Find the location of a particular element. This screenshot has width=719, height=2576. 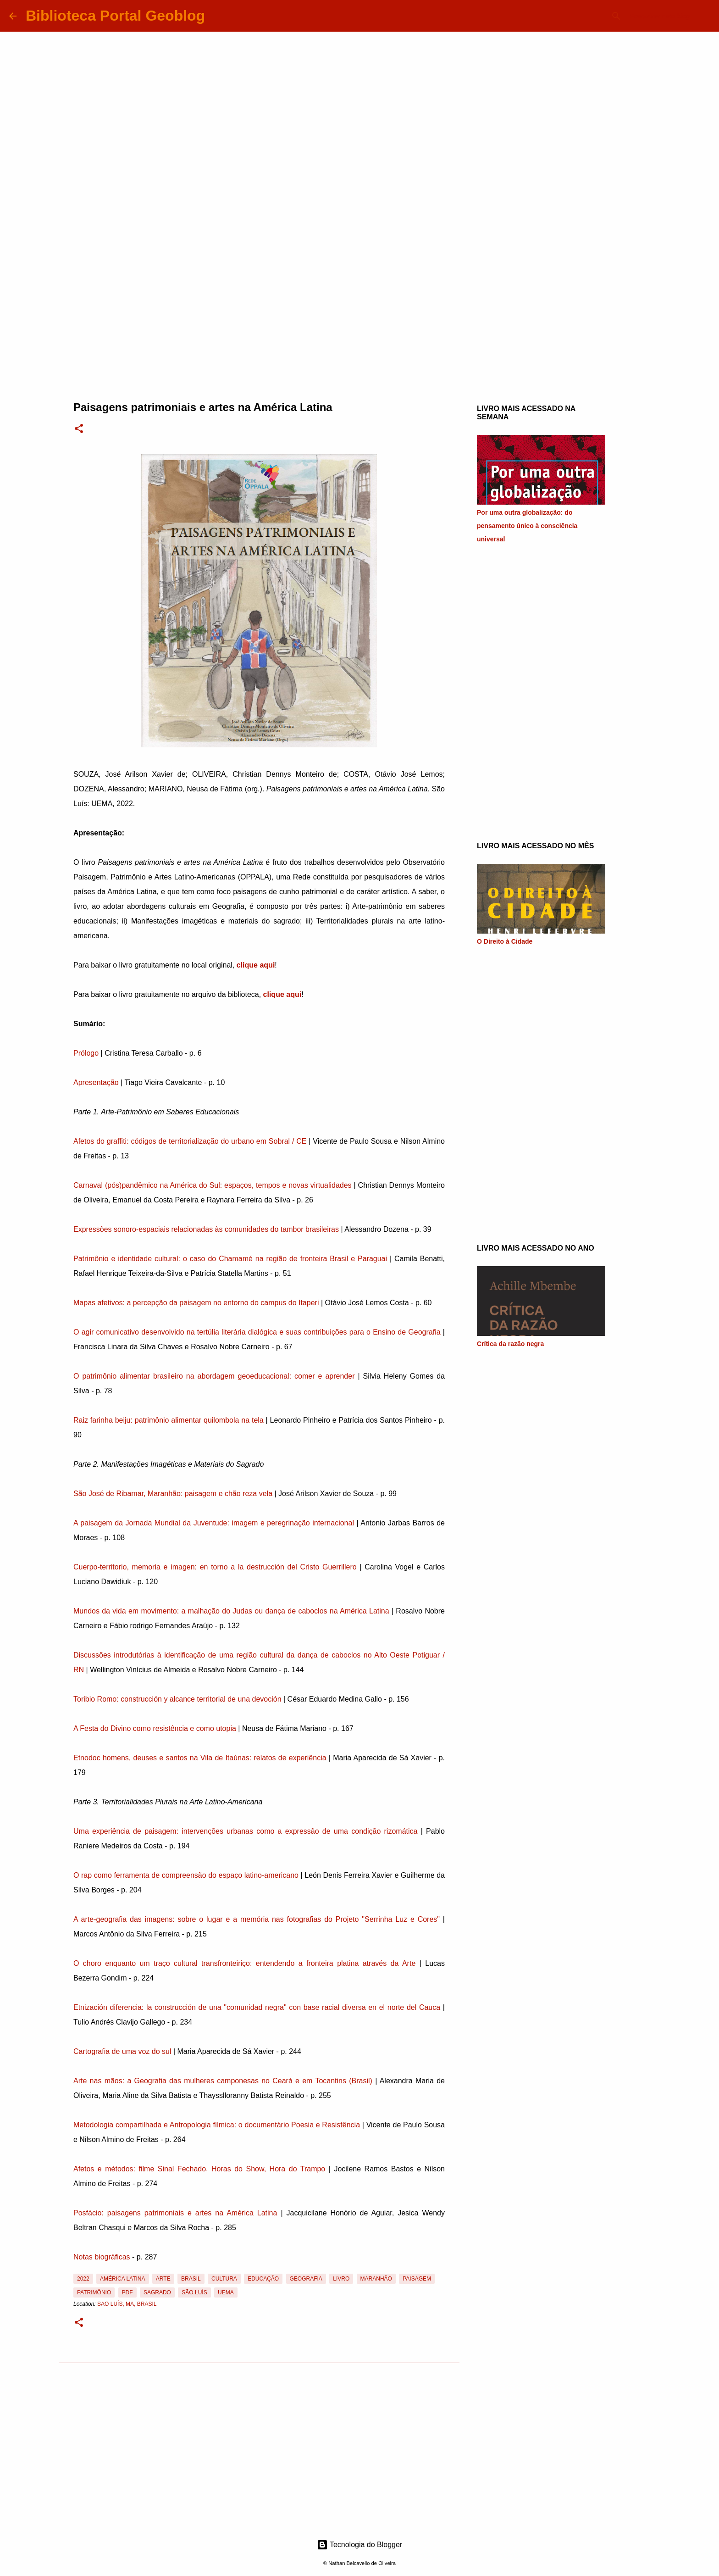

Notas biográficas is located at coordinates (101, 2257).